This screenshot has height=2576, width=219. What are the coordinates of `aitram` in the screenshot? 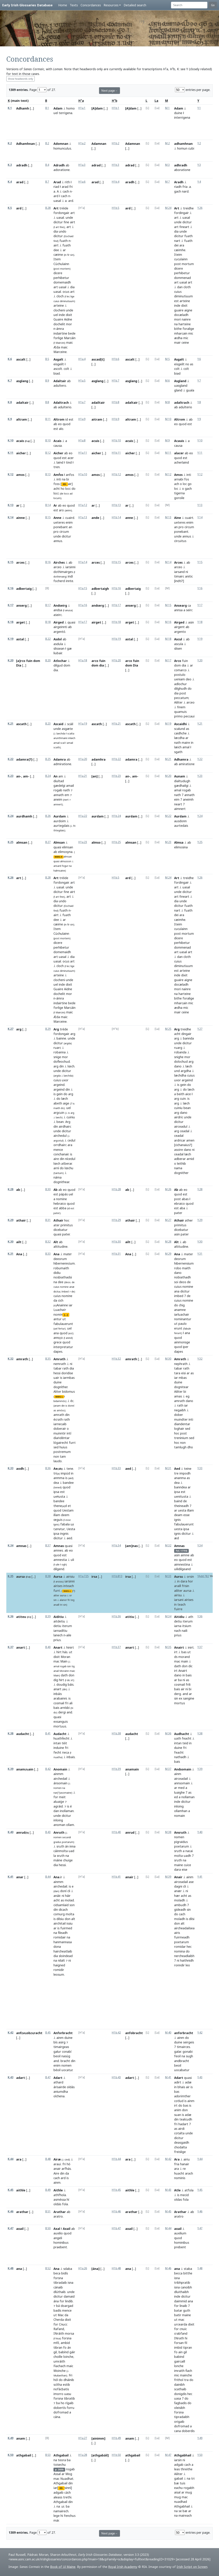 It's located at (96, 419).